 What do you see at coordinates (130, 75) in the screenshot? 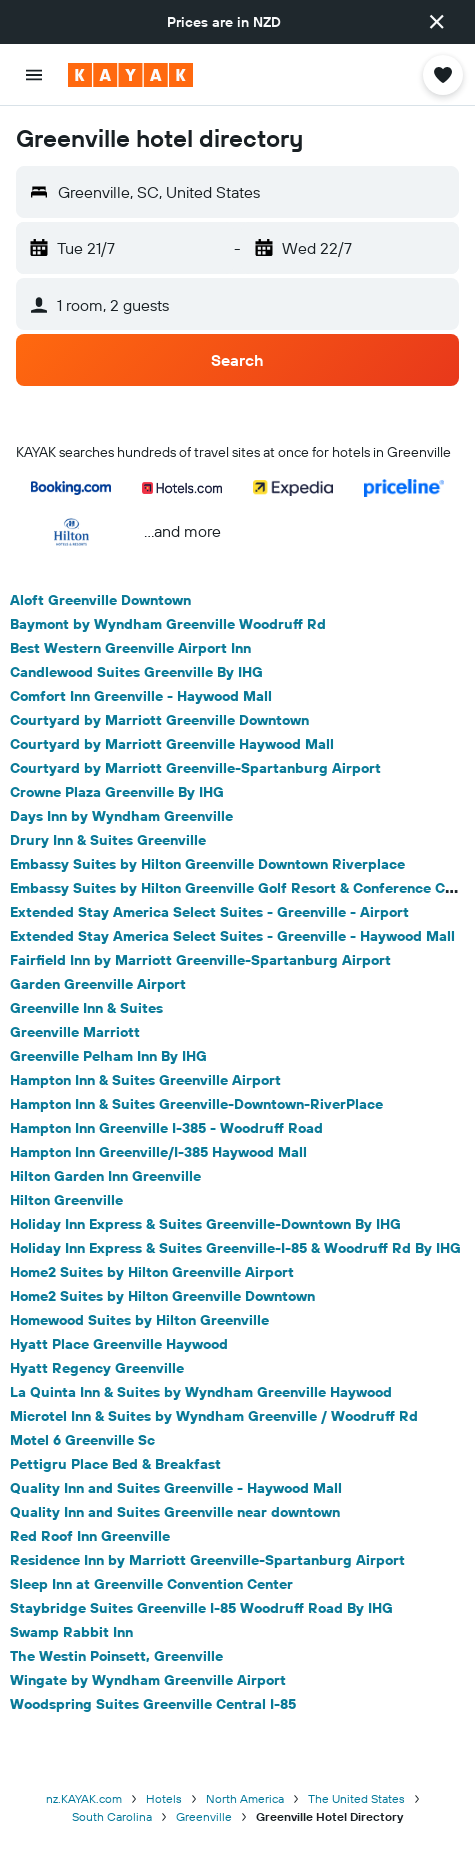
I see `[Go to the kayak homepage]` at bounding box center [130, 75].